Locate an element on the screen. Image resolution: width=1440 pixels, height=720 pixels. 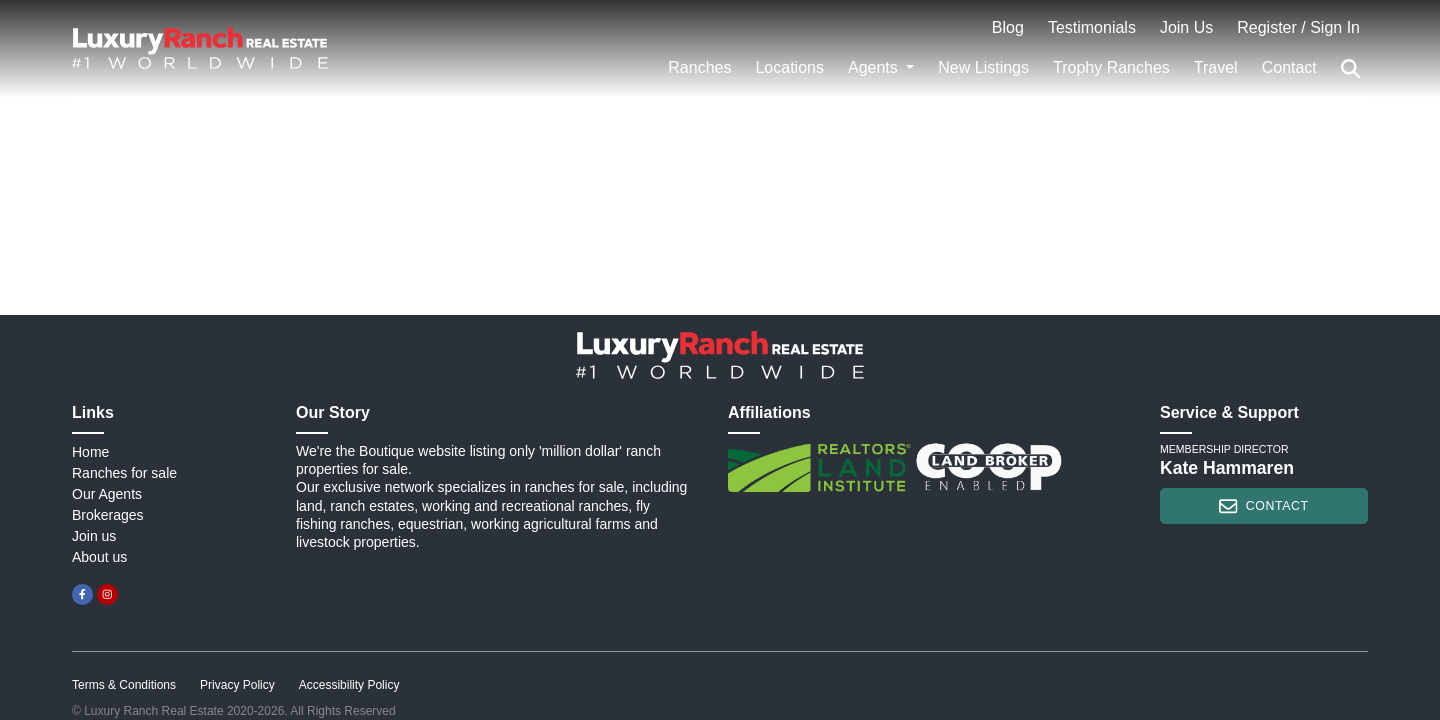
Register / Sign In is located at coordinates (1298, 27).